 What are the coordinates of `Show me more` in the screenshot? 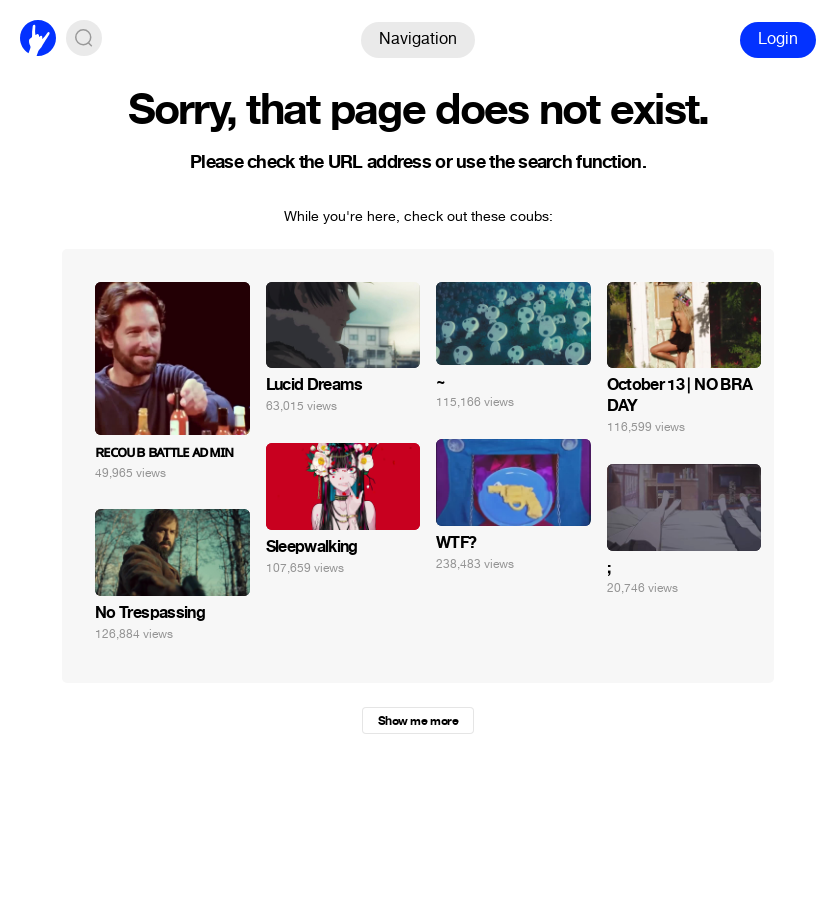 It's located at (418, 721).